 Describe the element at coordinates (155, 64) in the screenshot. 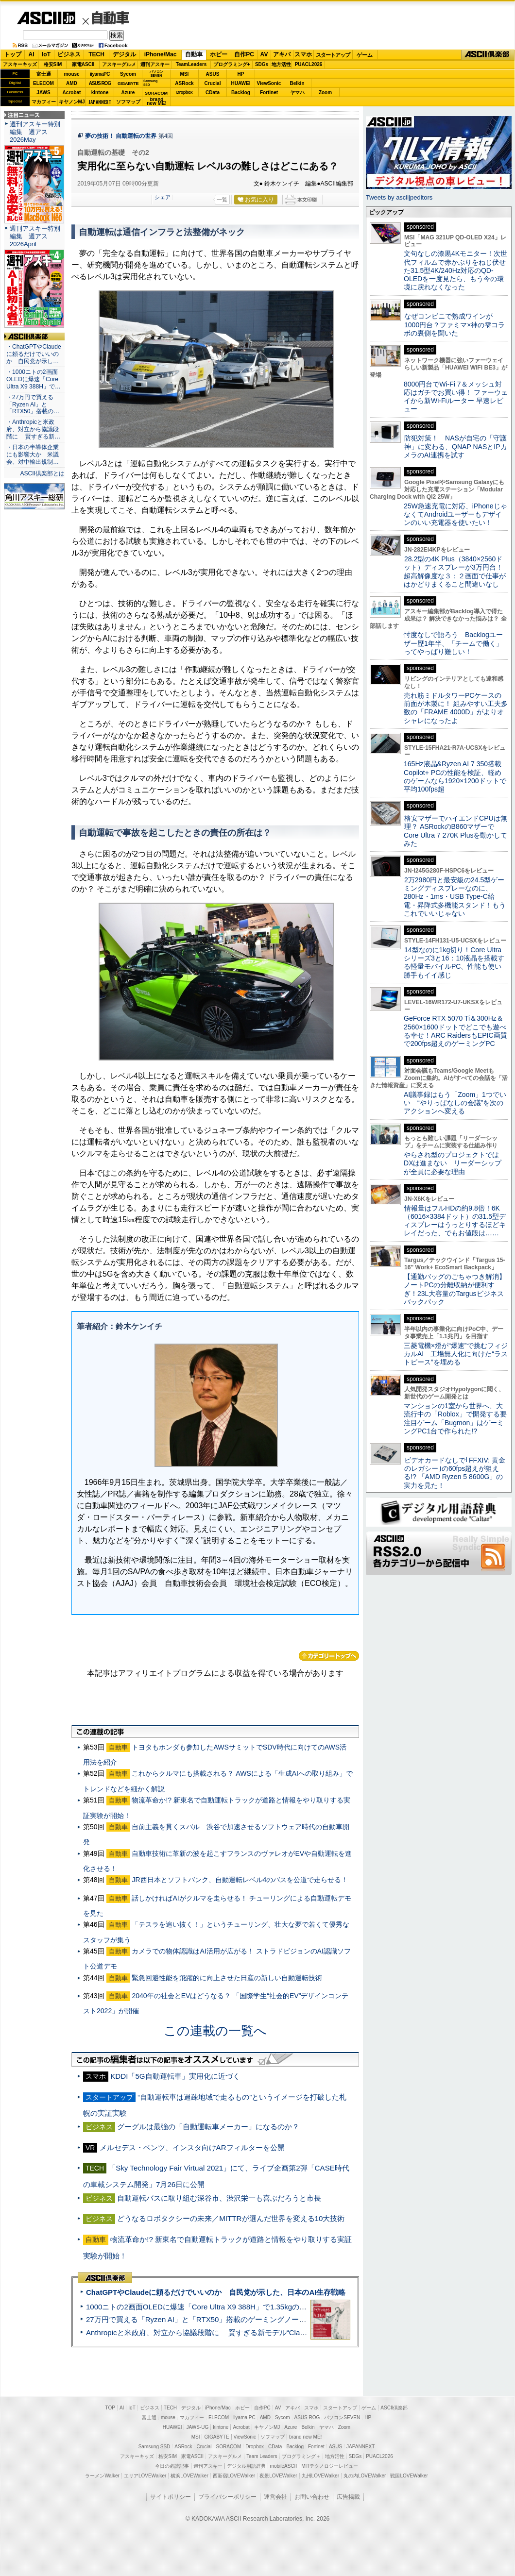

I see `週刊アスキー` at that location.